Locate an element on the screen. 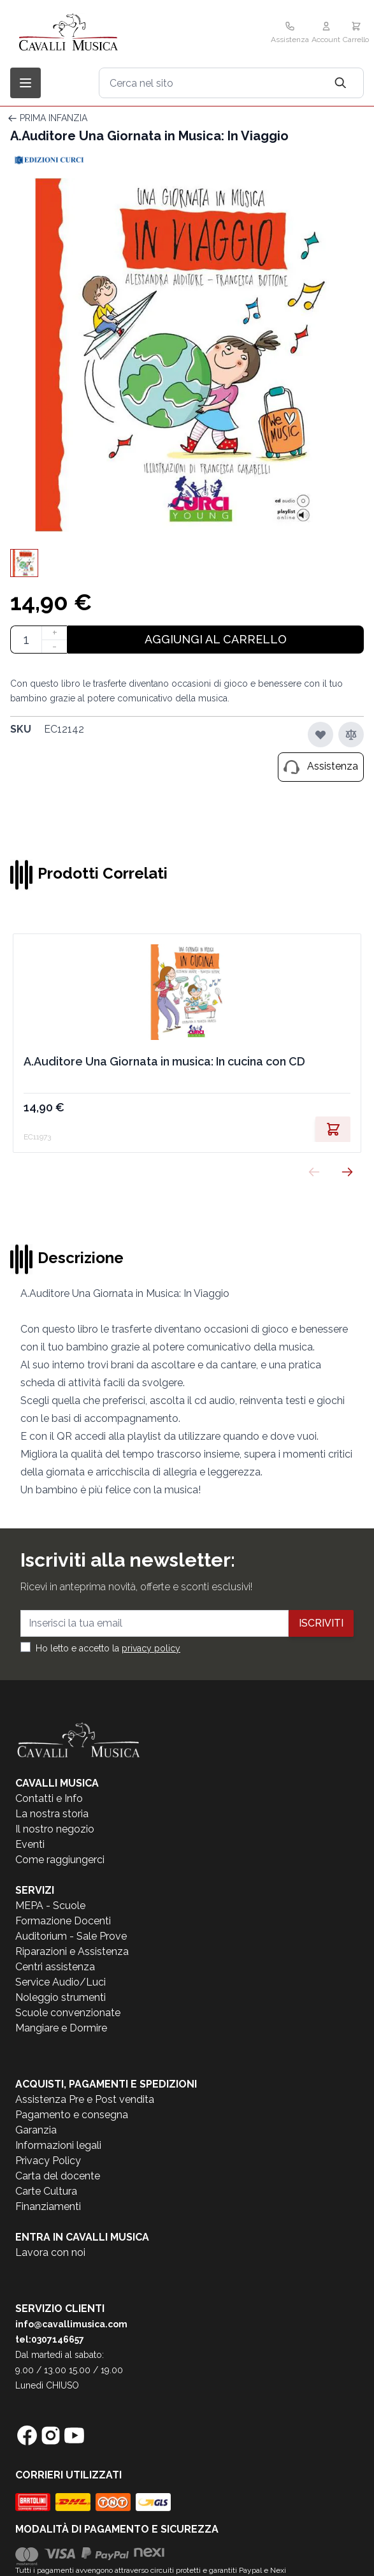  Iscriviti is located at coordinates (321, 1623).